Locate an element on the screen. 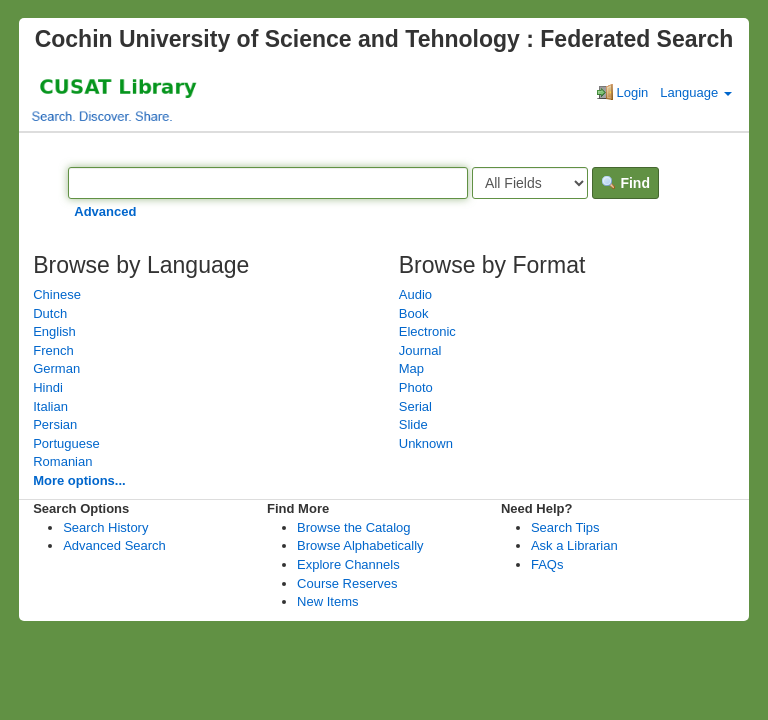 The height and width of the screenshot is (720, 768). Browse Alphabetically is located at coordinates (360, 545).